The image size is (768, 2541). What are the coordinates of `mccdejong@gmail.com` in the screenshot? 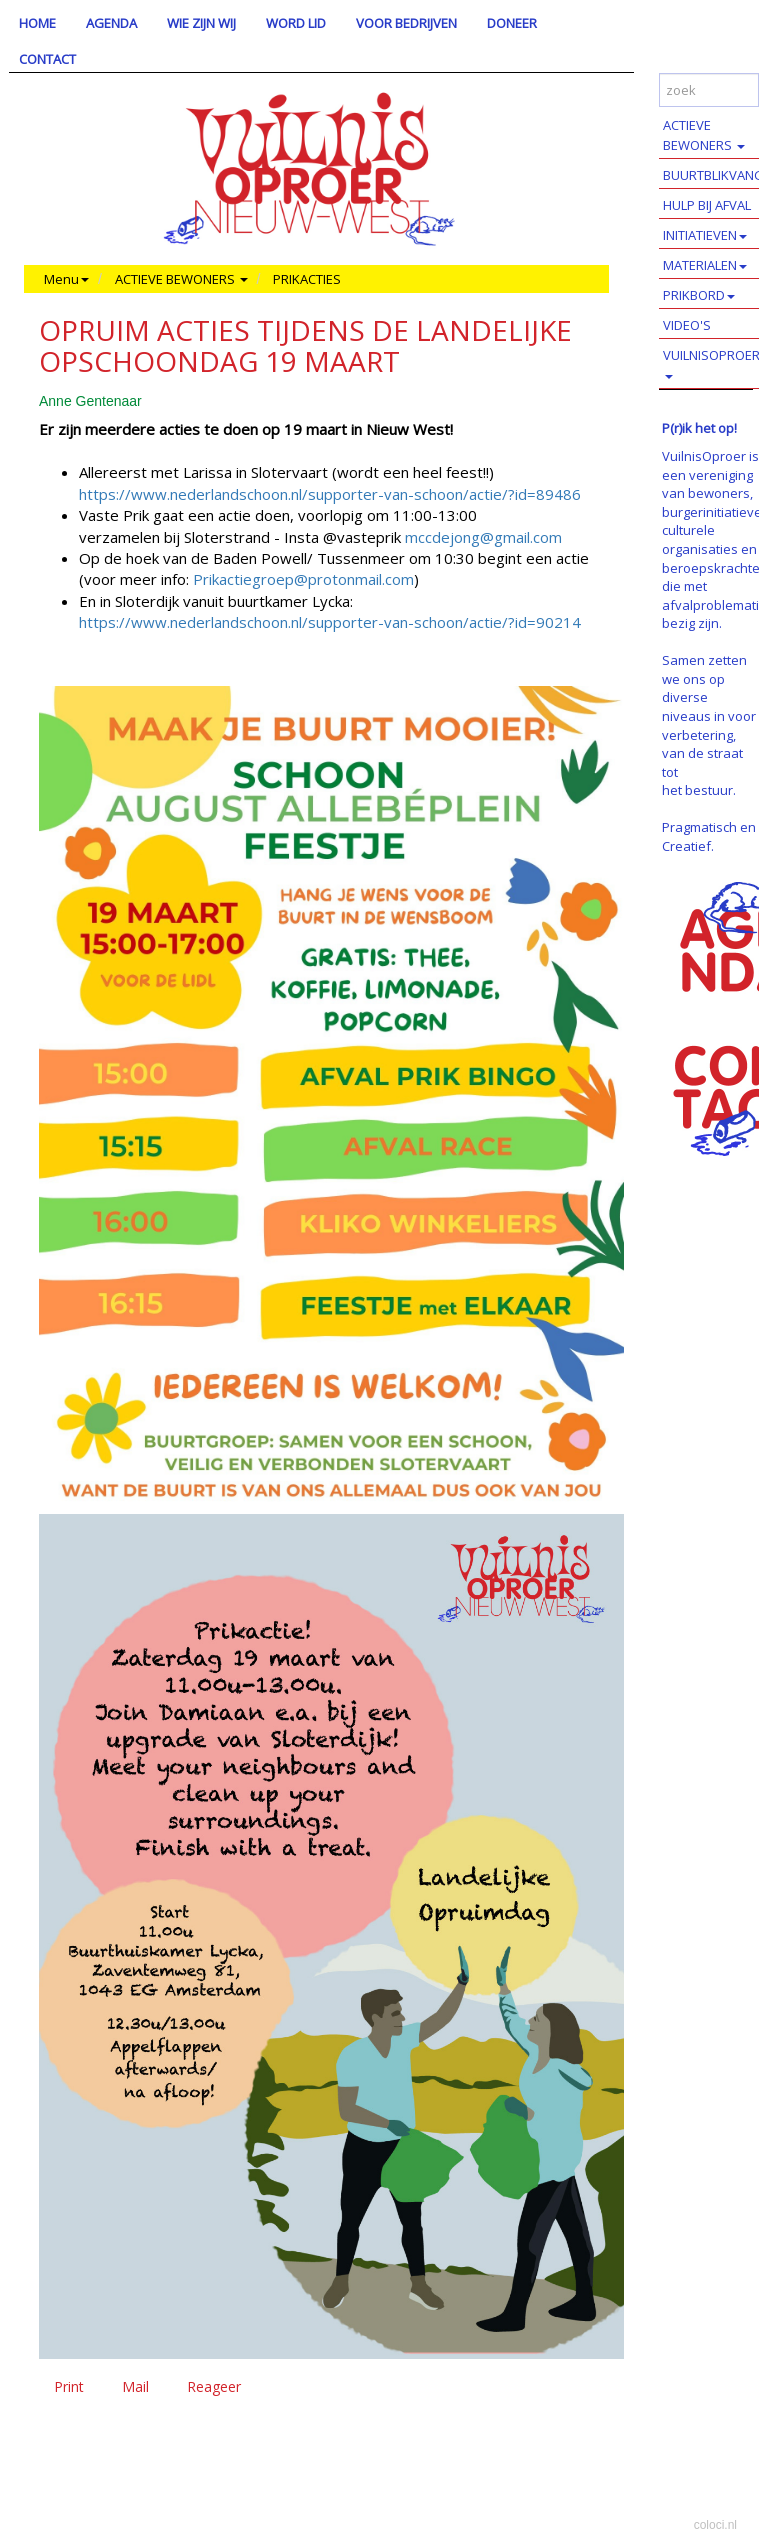 It's located at (483, 537).